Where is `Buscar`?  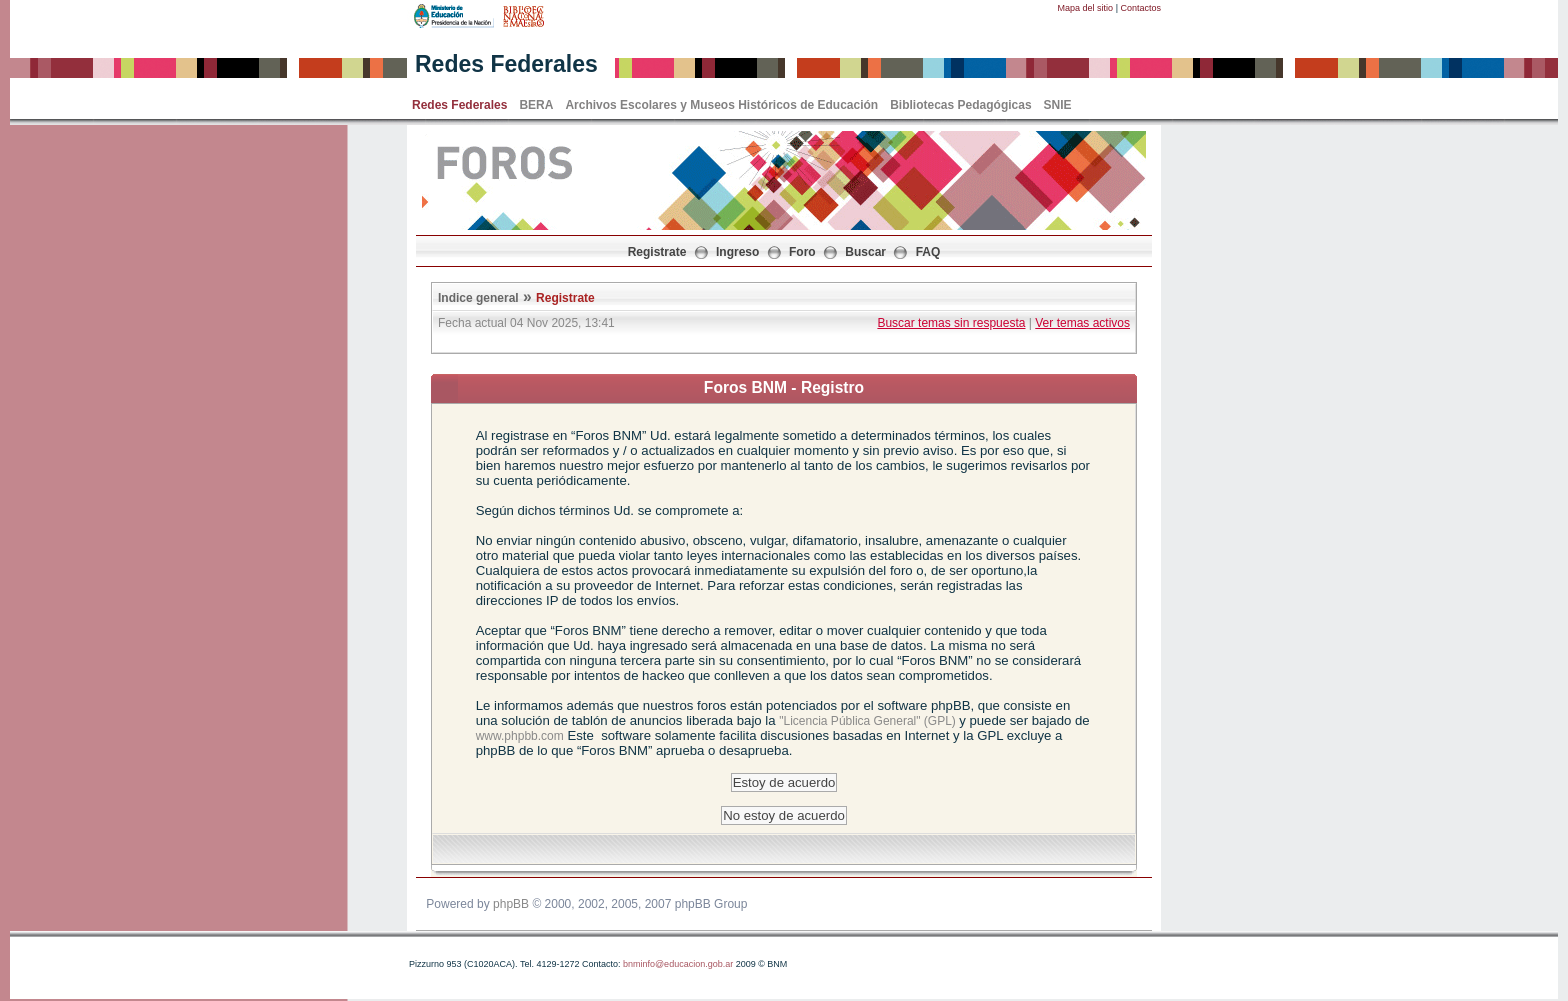
Buscar is located at coordinates (865, 252).